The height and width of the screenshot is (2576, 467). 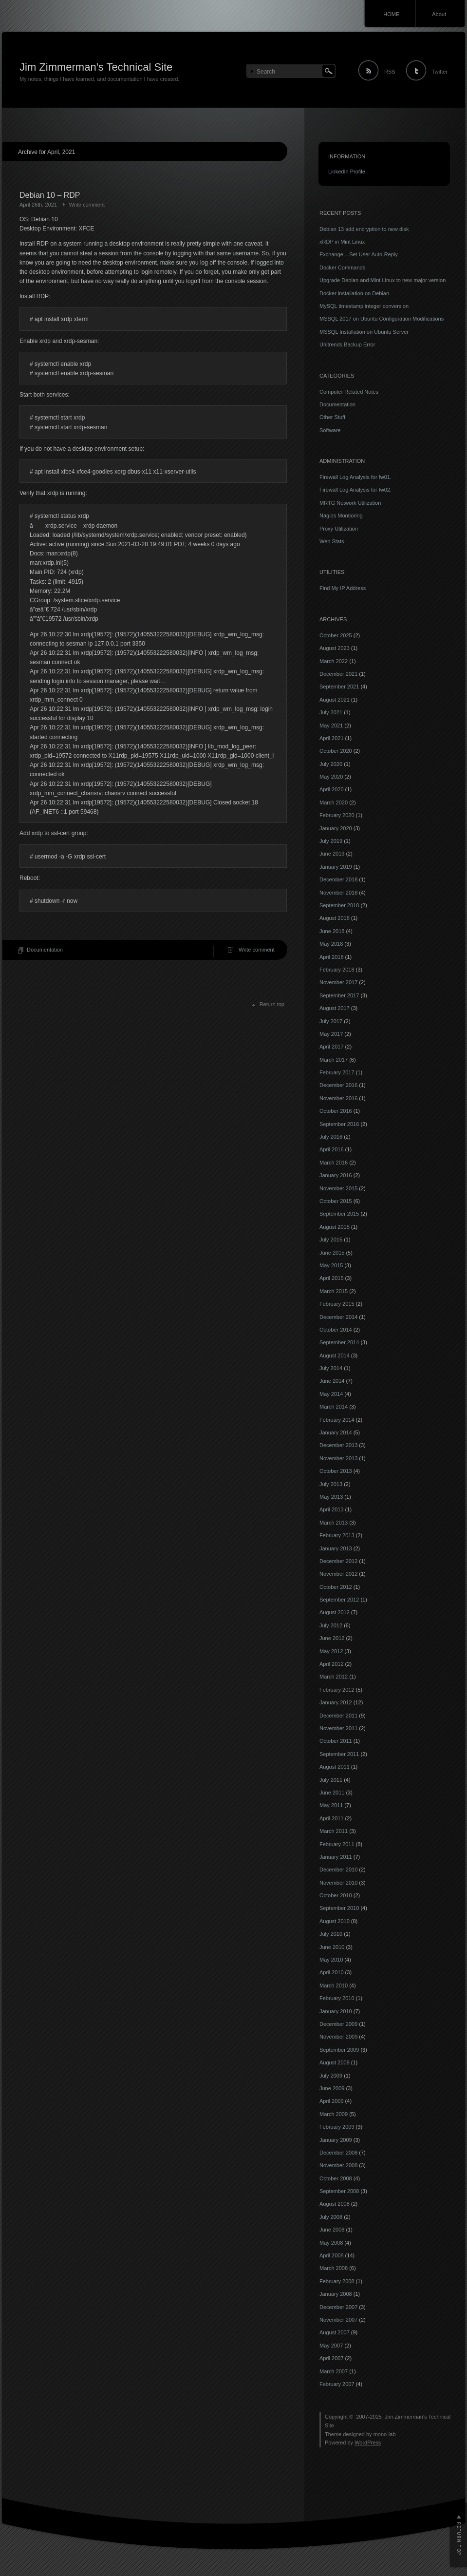 What do you see at coordinates (350, 503) in the screenshot?
I see `MRTG Network Utilization` at bounding box center [350, 503].